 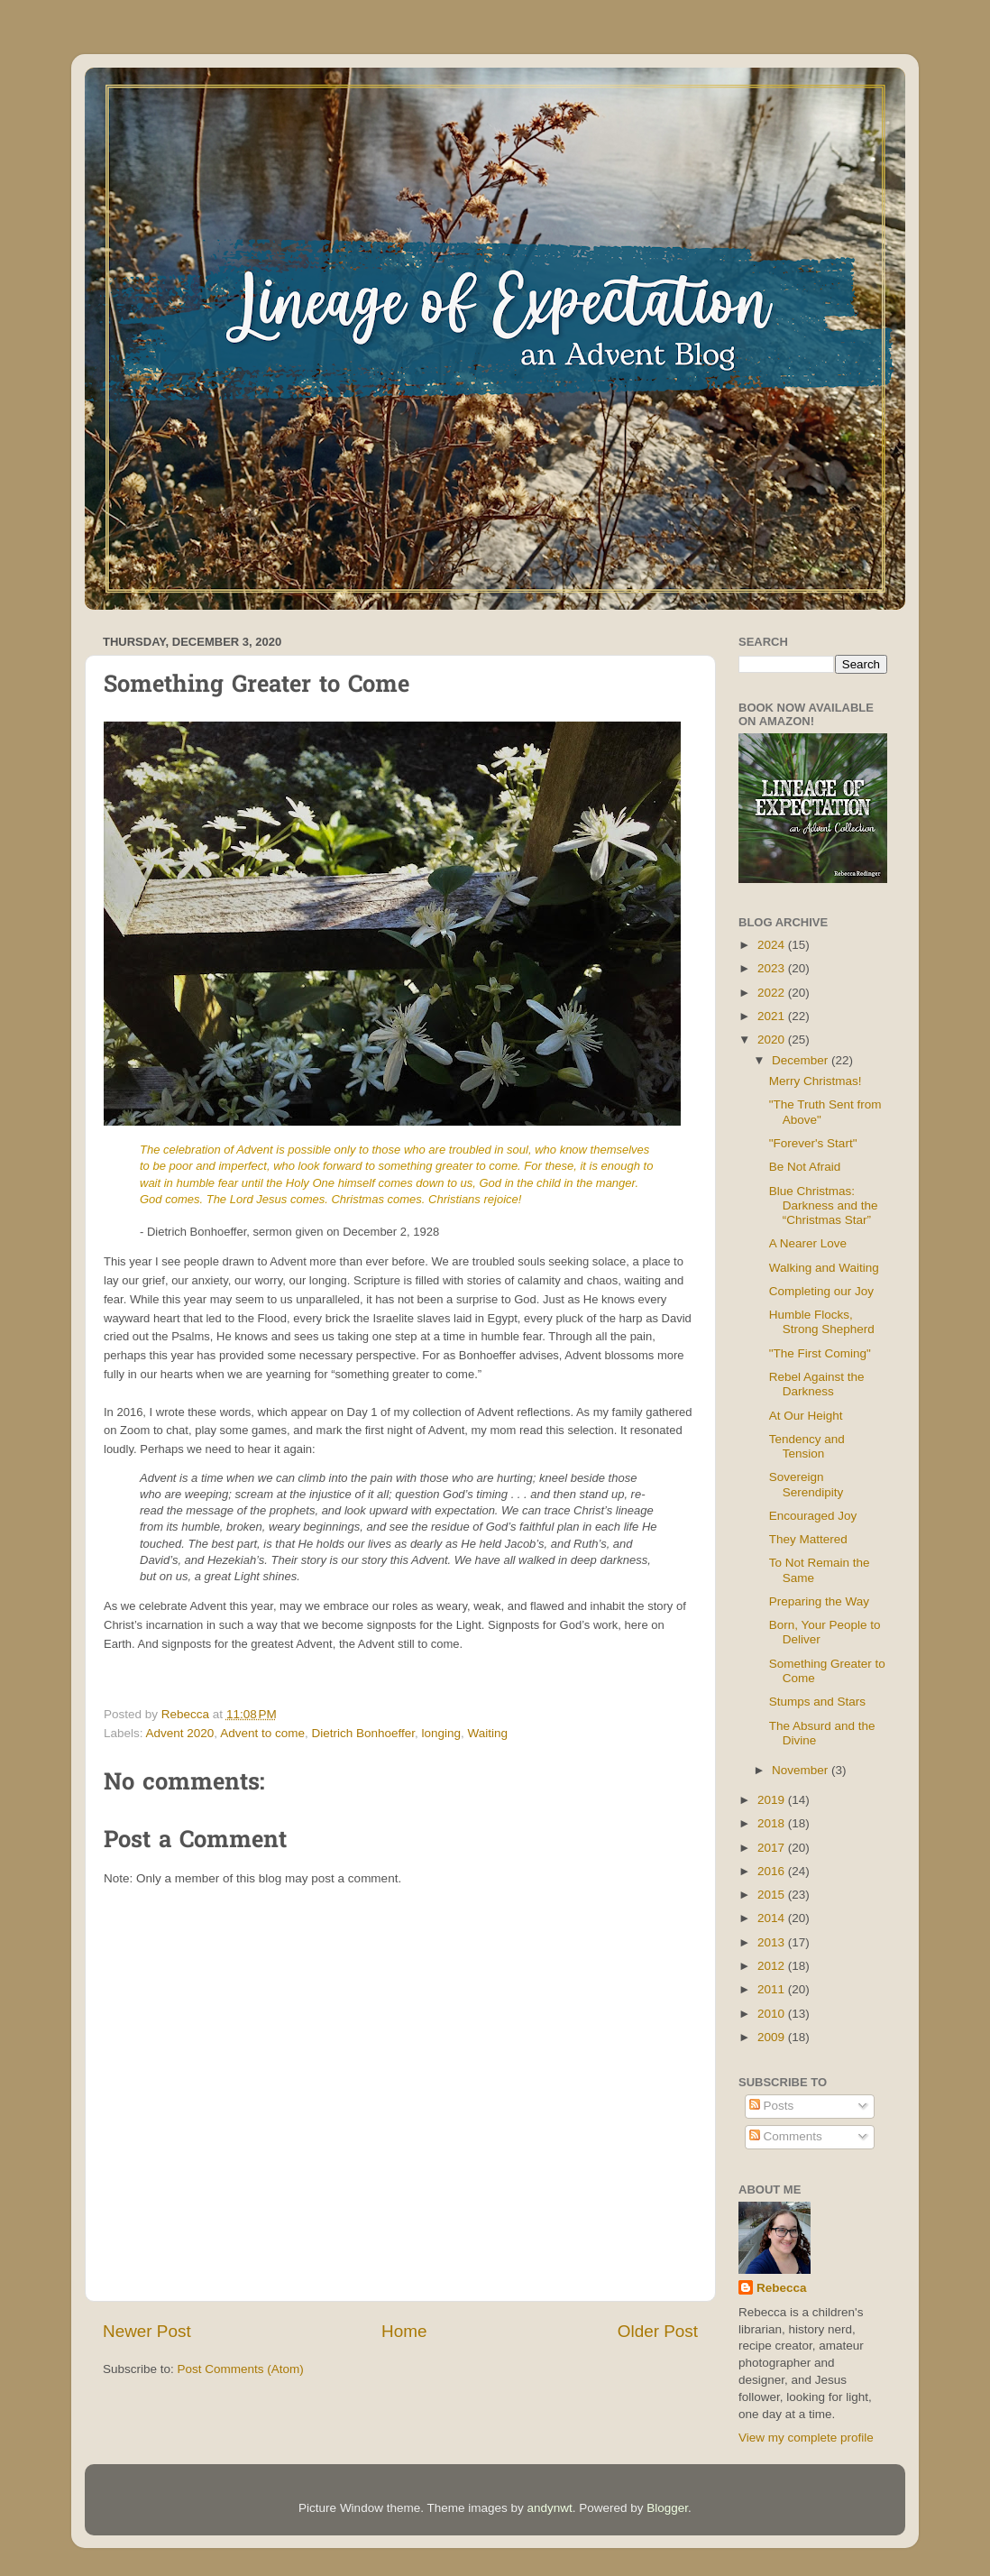 I want to click on Rebecca, so click(x=781, y=2288).